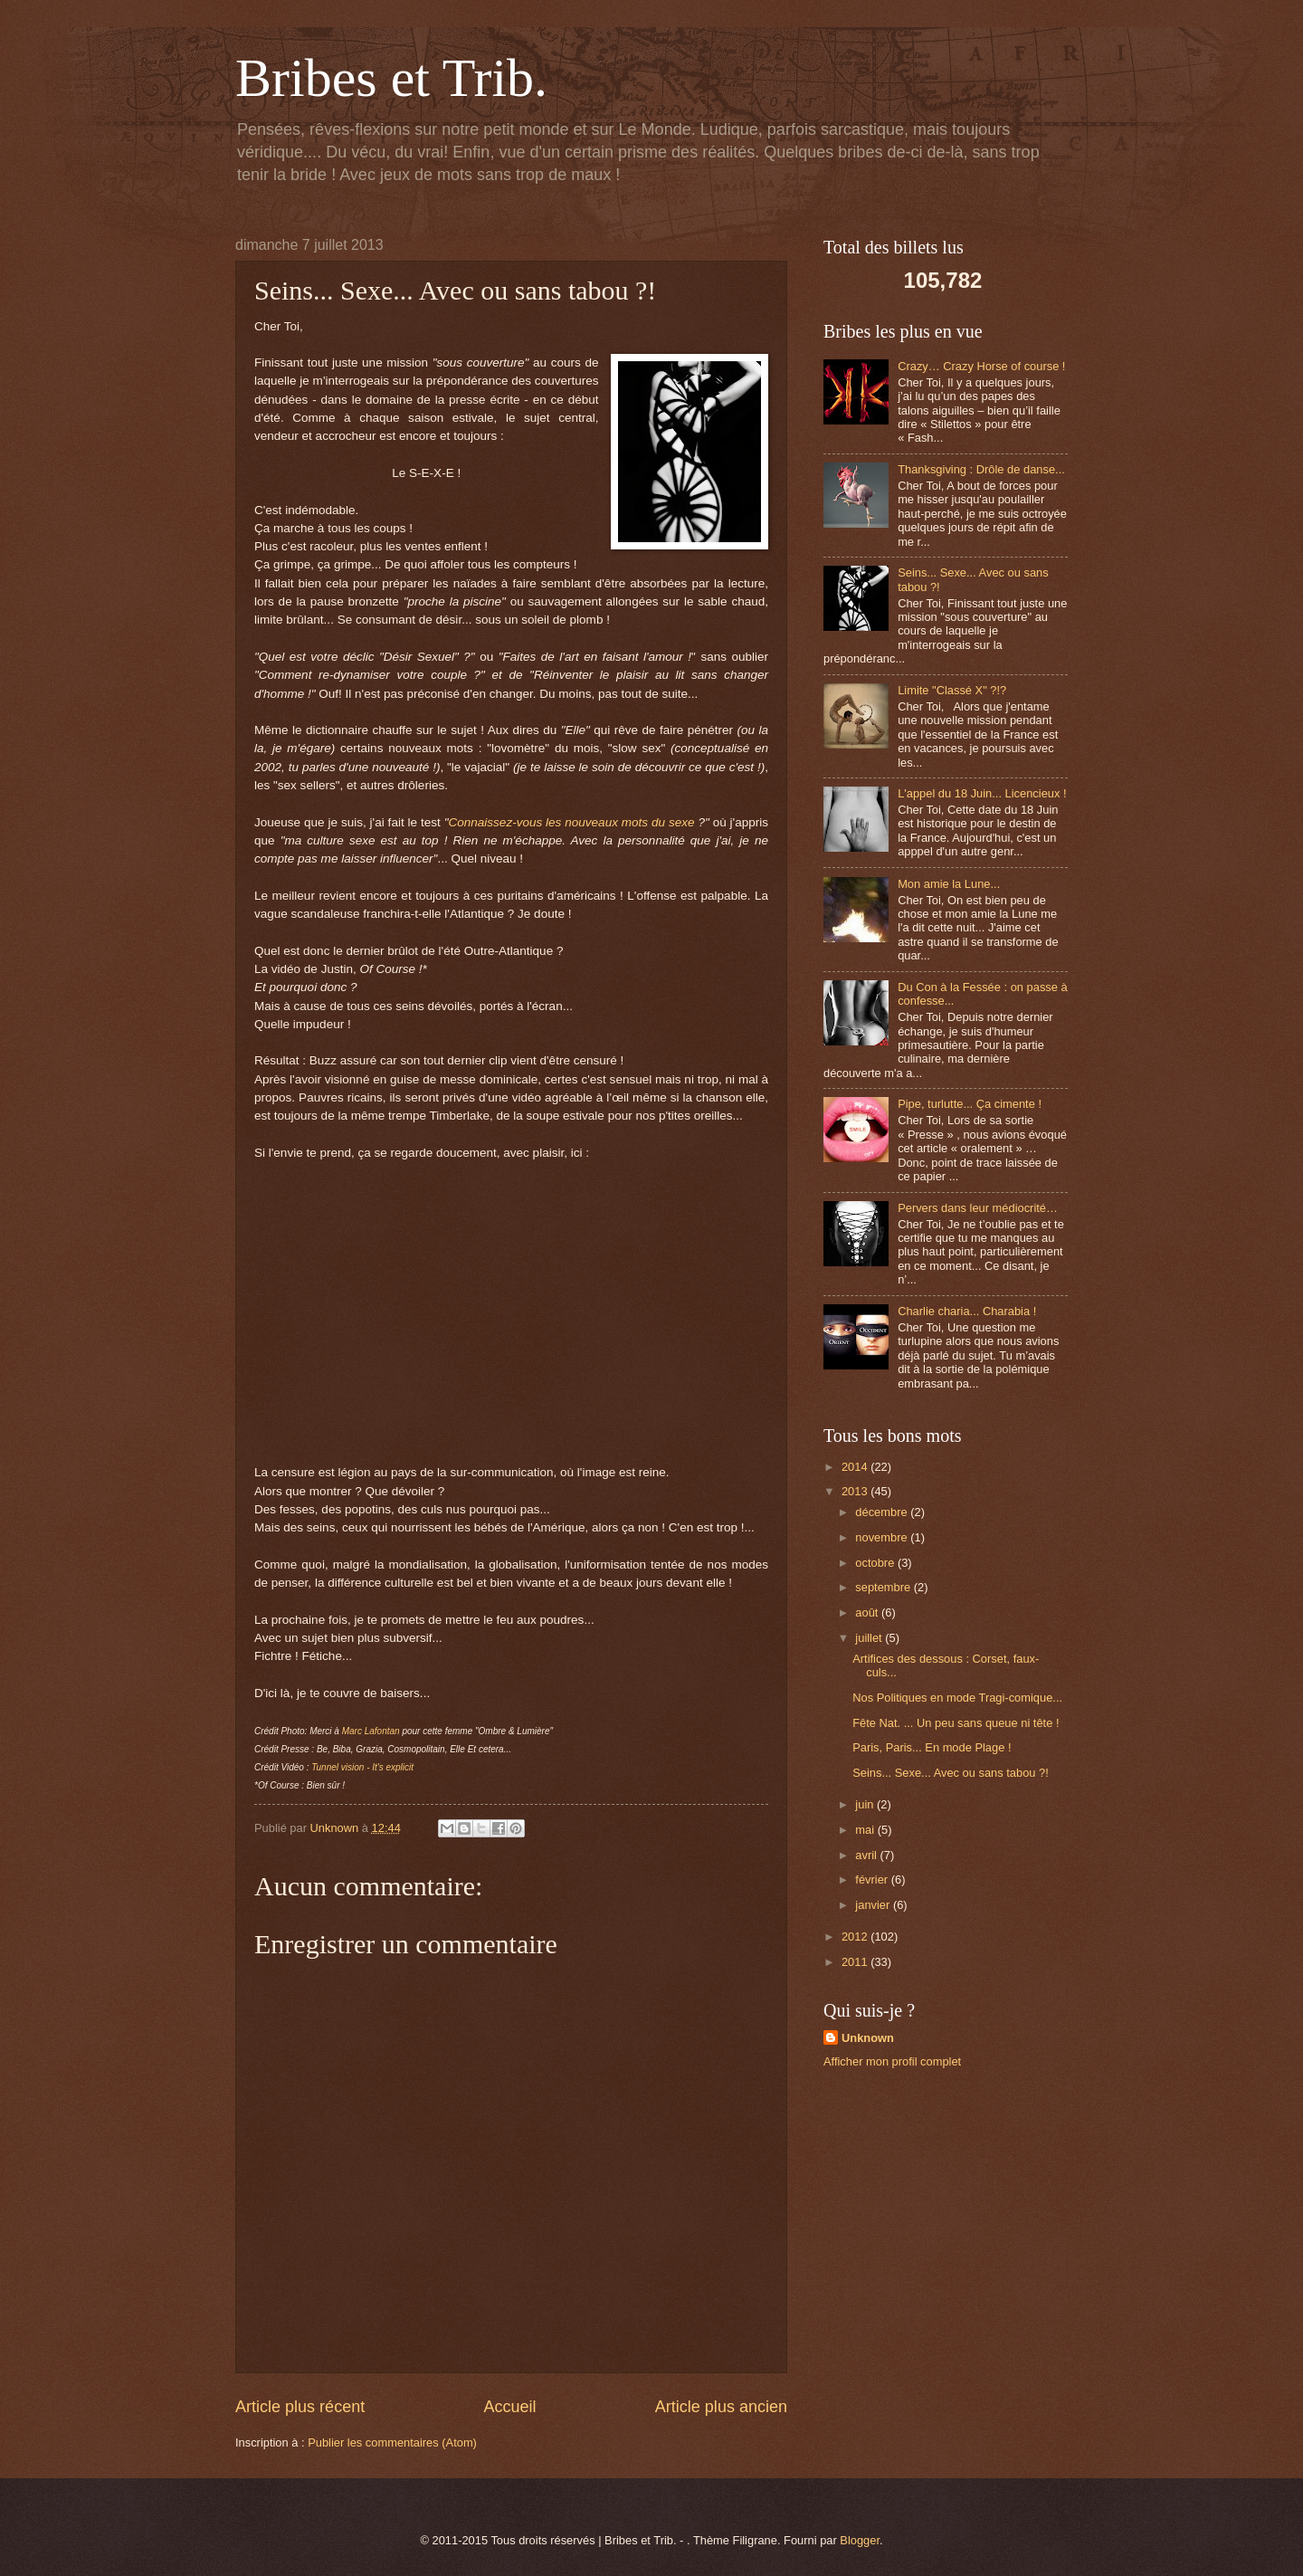  What do you see at coordinates (572, 822) in the screenshot?
I see `Connaissez-vous les nouveaux mots du sexe` at bounding box center [572, 822].